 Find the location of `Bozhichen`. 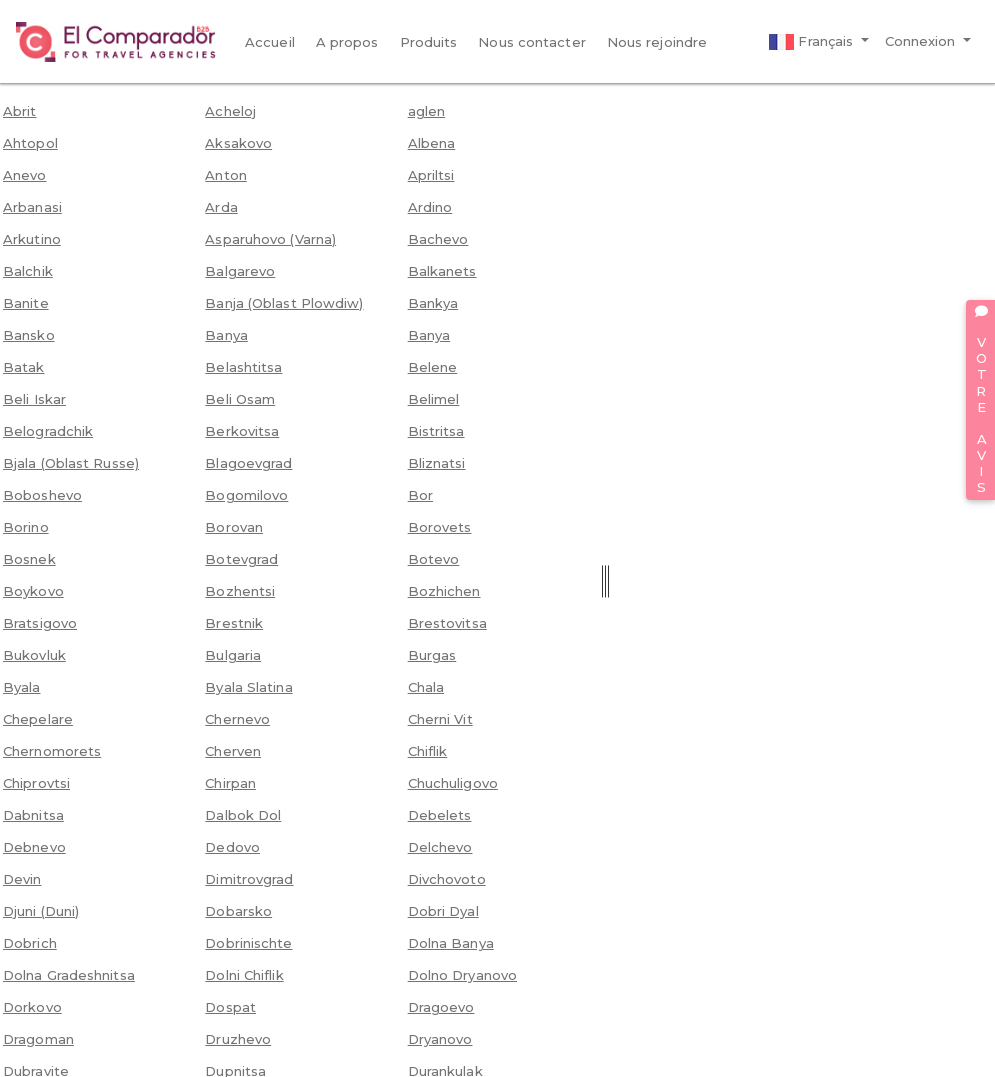

Bozhichen is located at coordinates (444, 591).